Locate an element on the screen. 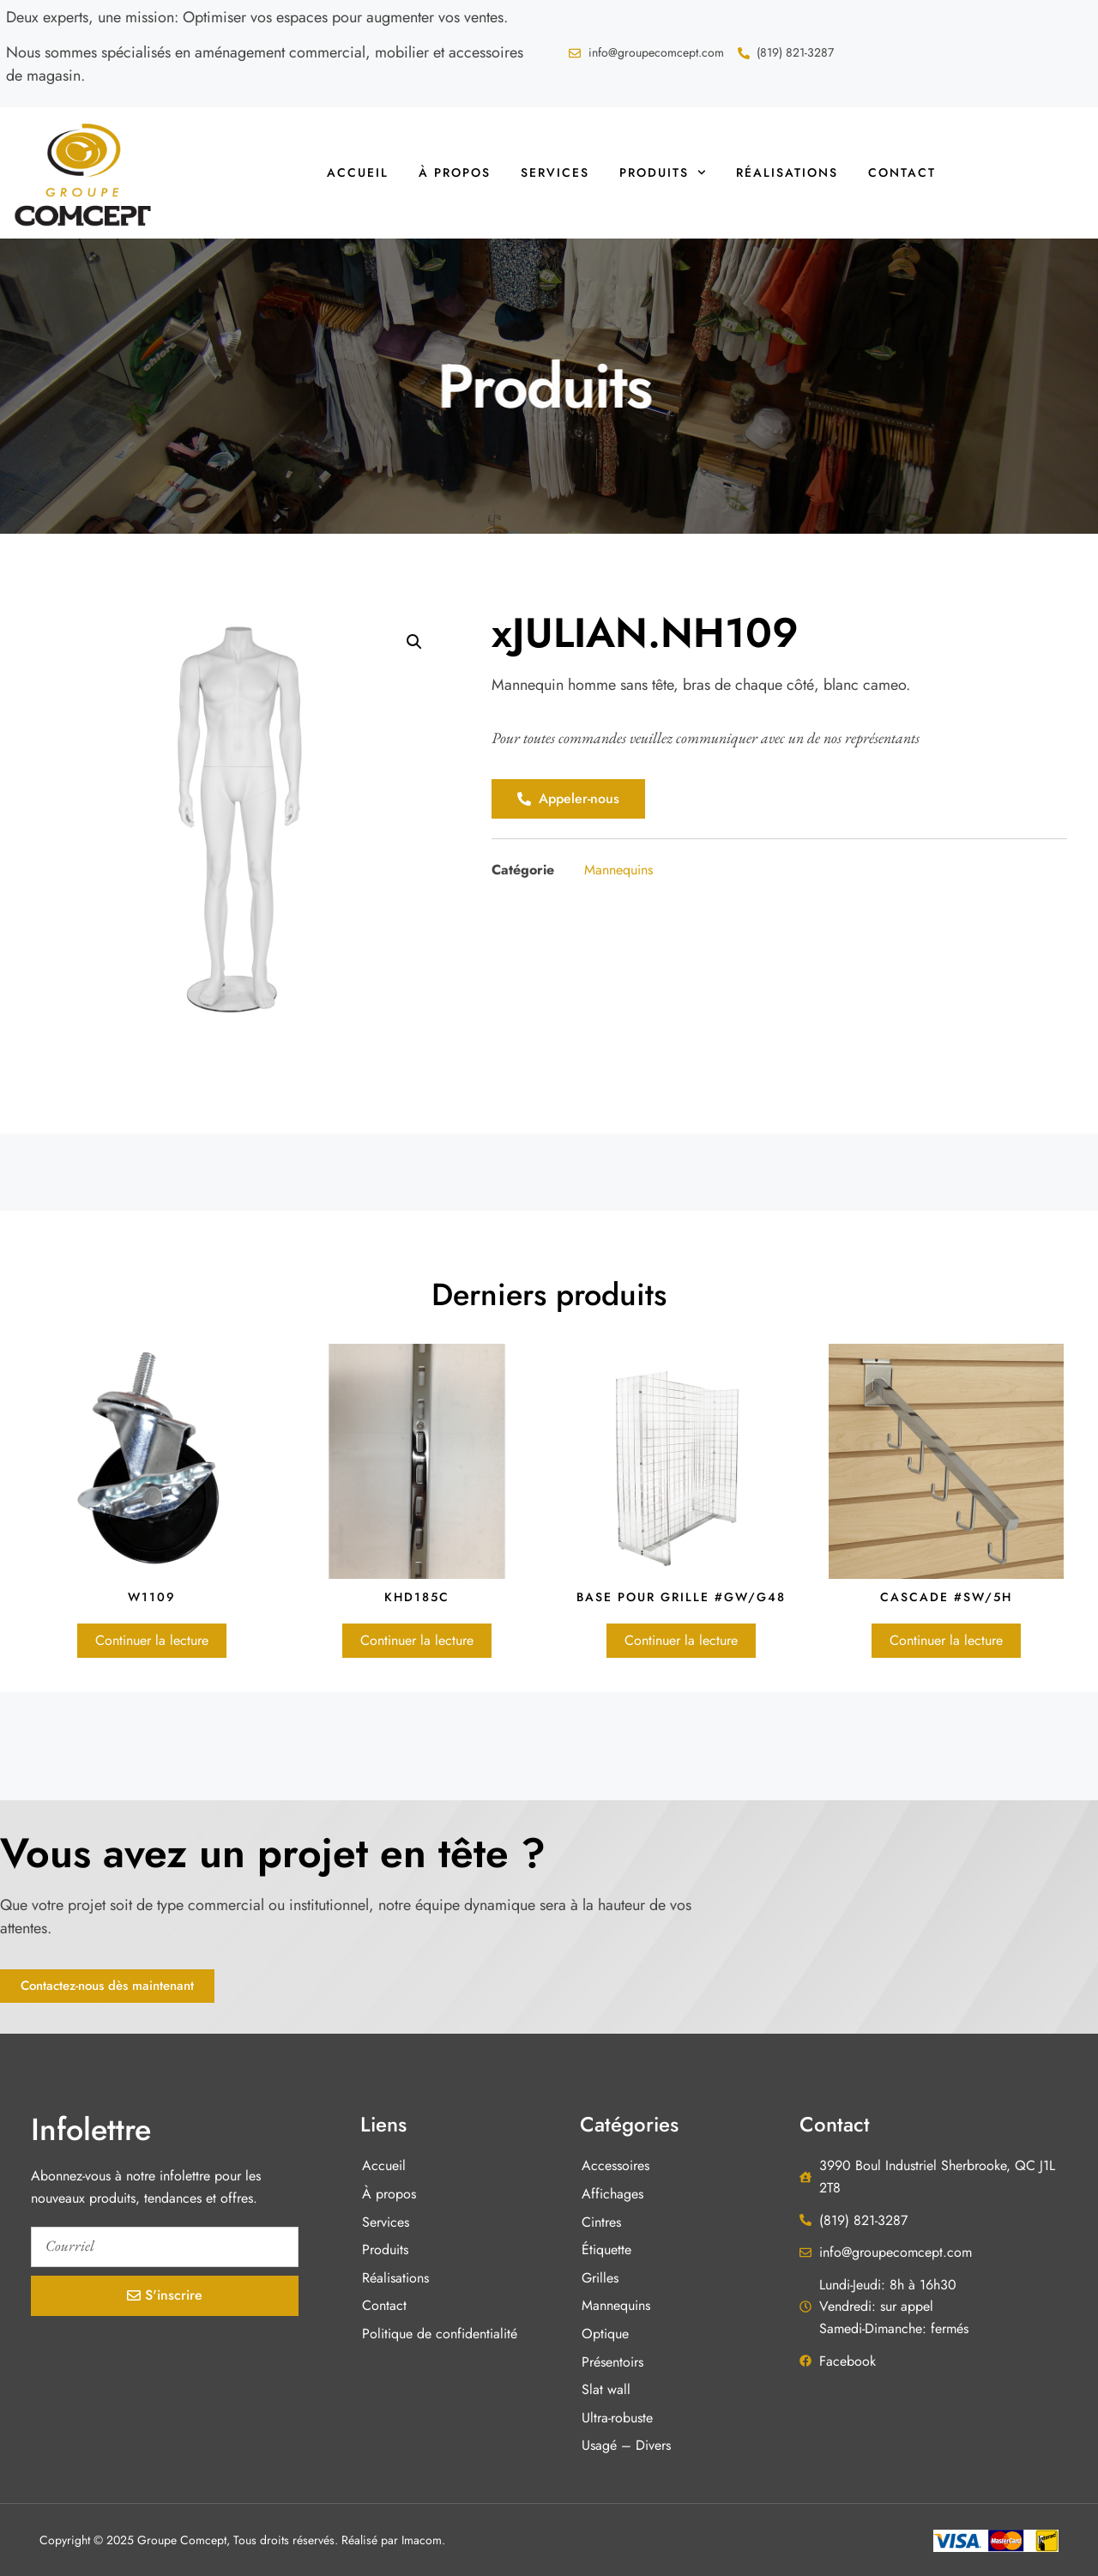 This screenshot has height=2576, width=1098. Services is located at coordinates (555, 172).